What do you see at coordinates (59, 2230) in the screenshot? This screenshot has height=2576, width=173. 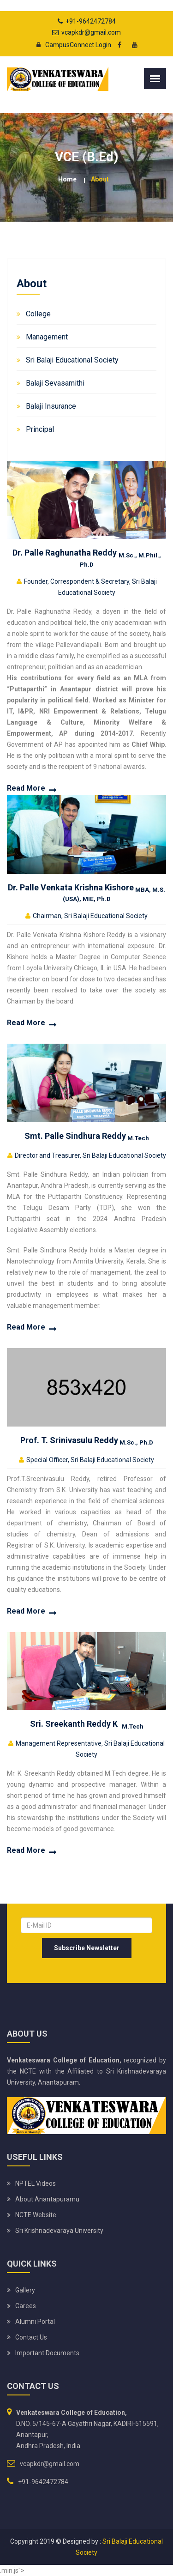 I see `Sri Krishnadevaraya University` at bounding box center [59, 2230].